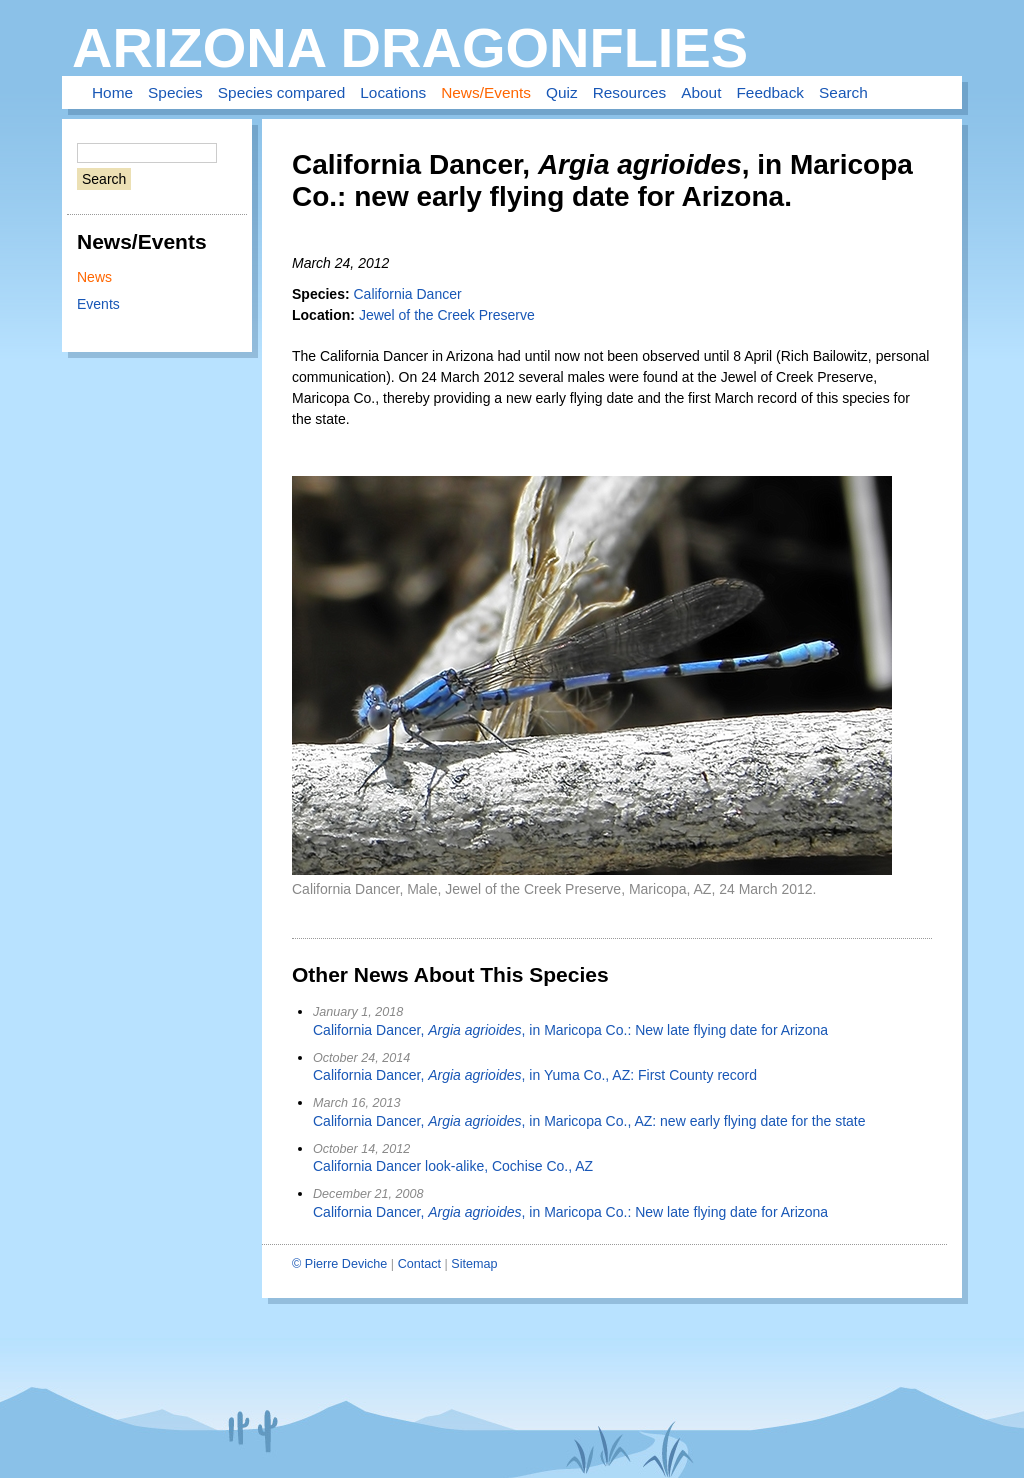  Describe the element at coordinates (535, 1075) in the screenshot. I see `California Dancer, , in Yuma Co., AZ: First County record` at that location.